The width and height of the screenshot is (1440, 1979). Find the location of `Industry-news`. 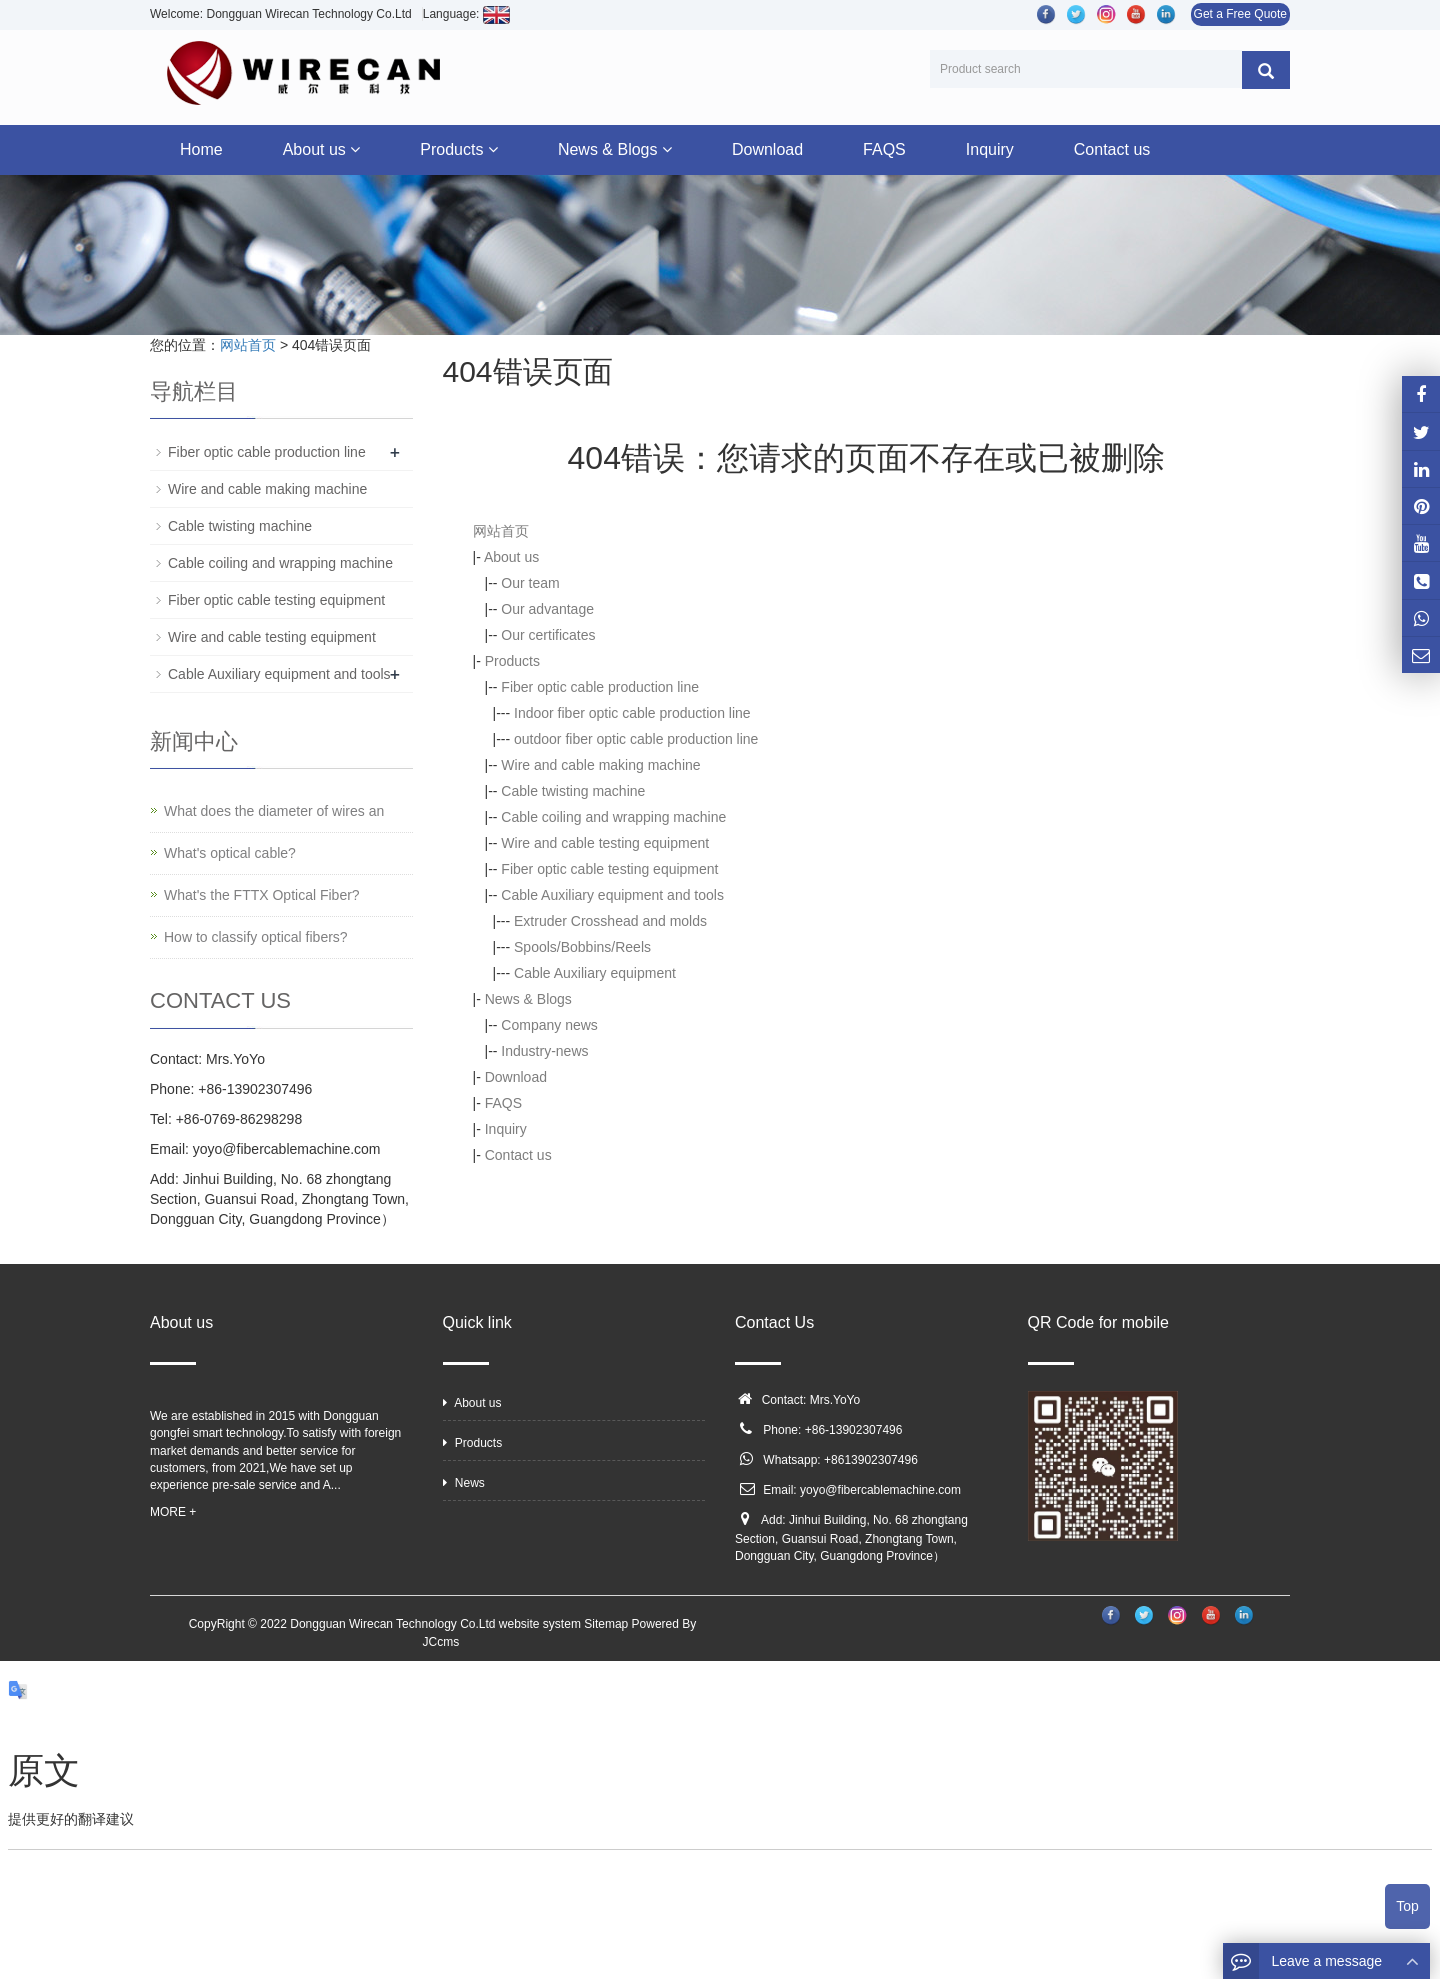

Industry-news is located at coordinates (544, 1051).